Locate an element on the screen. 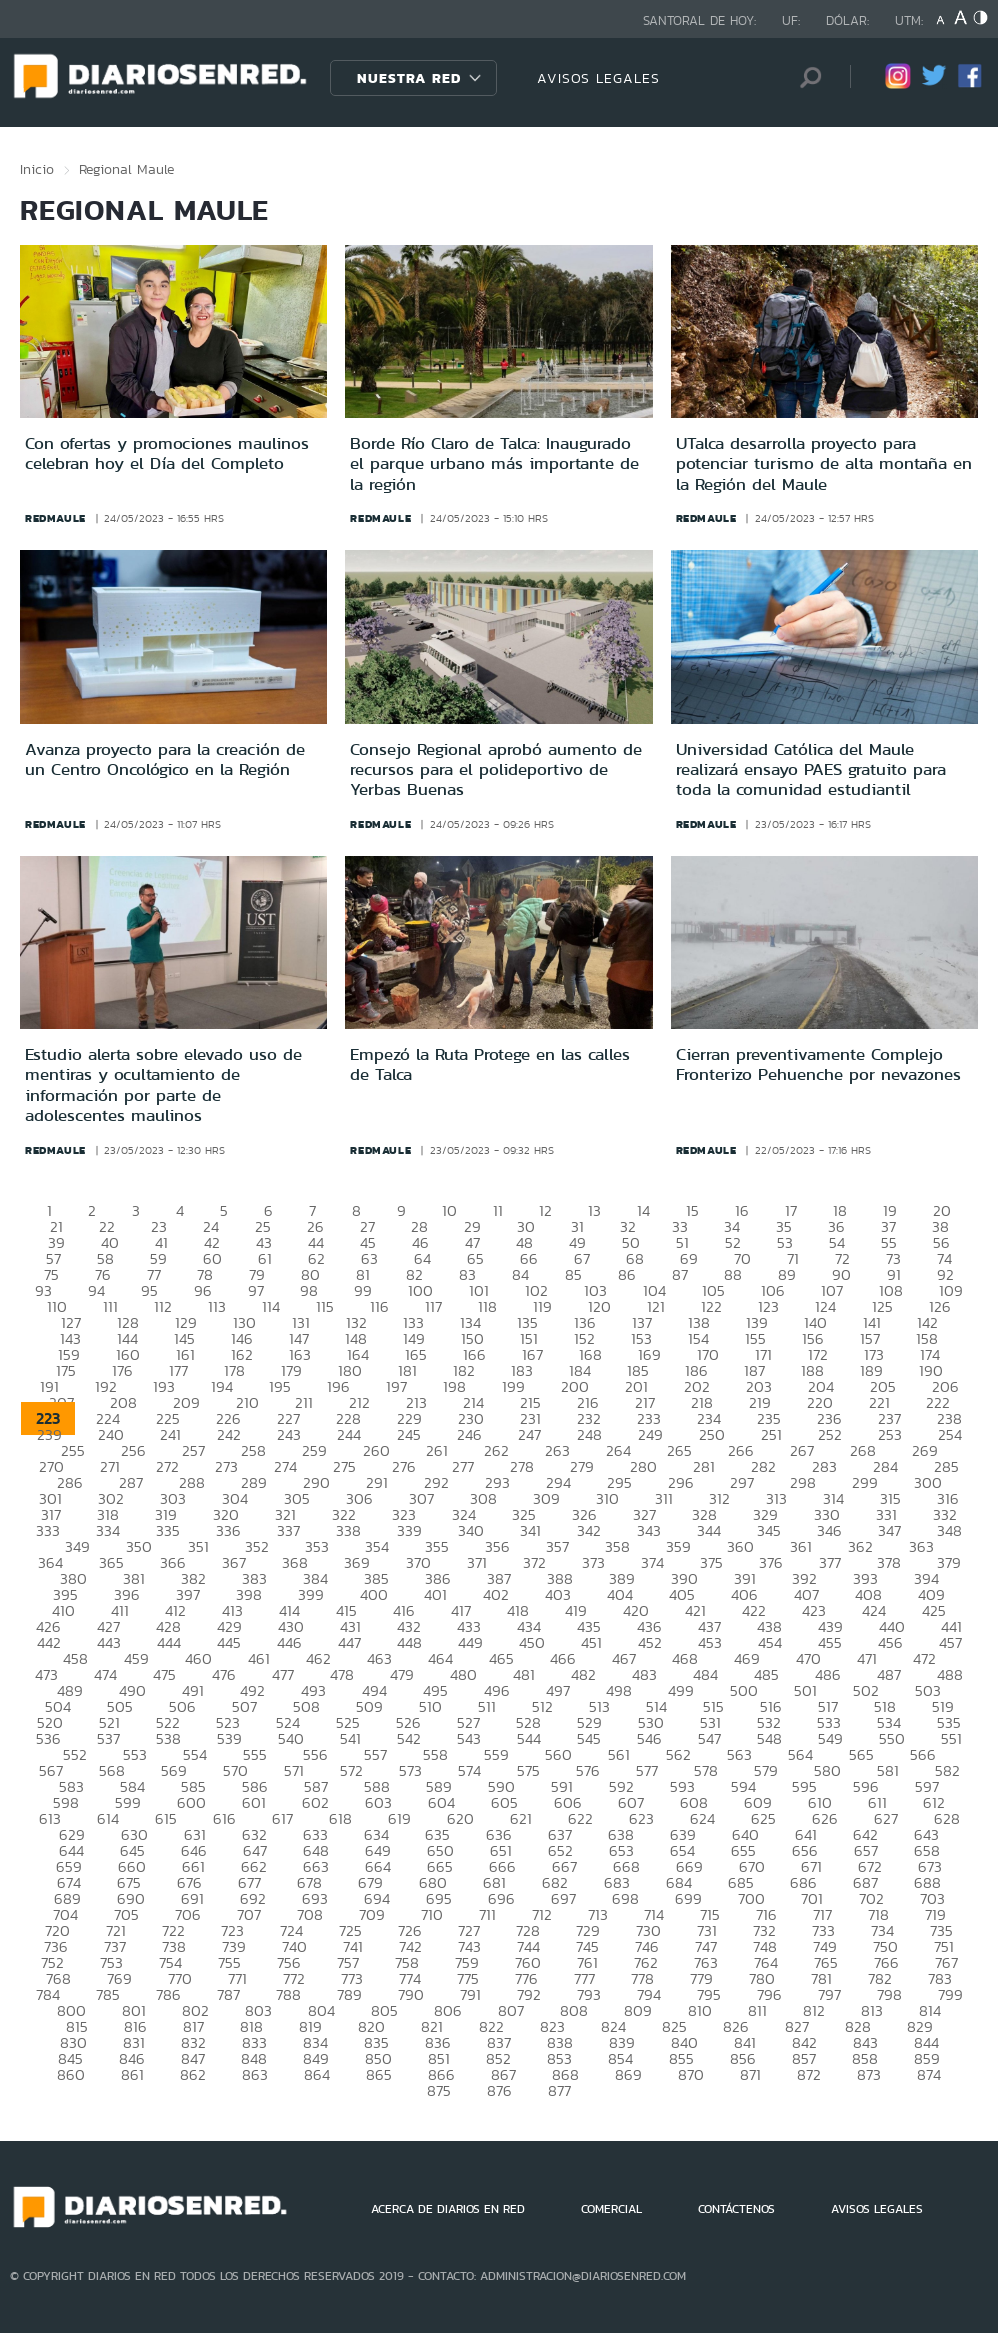 This screenshot has width=998, height=2333. 784 is located at coordinates (48, 1994).